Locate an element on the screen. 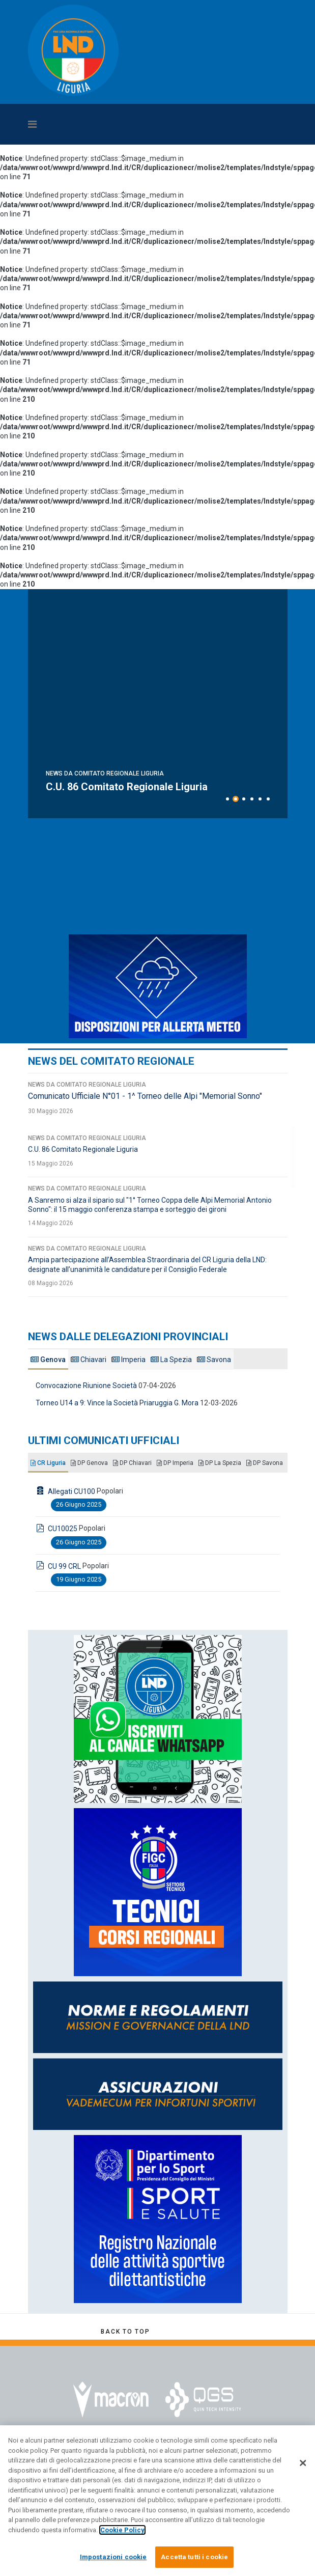  Convocazione Riunione Società is located at coordinates (86, 1385).